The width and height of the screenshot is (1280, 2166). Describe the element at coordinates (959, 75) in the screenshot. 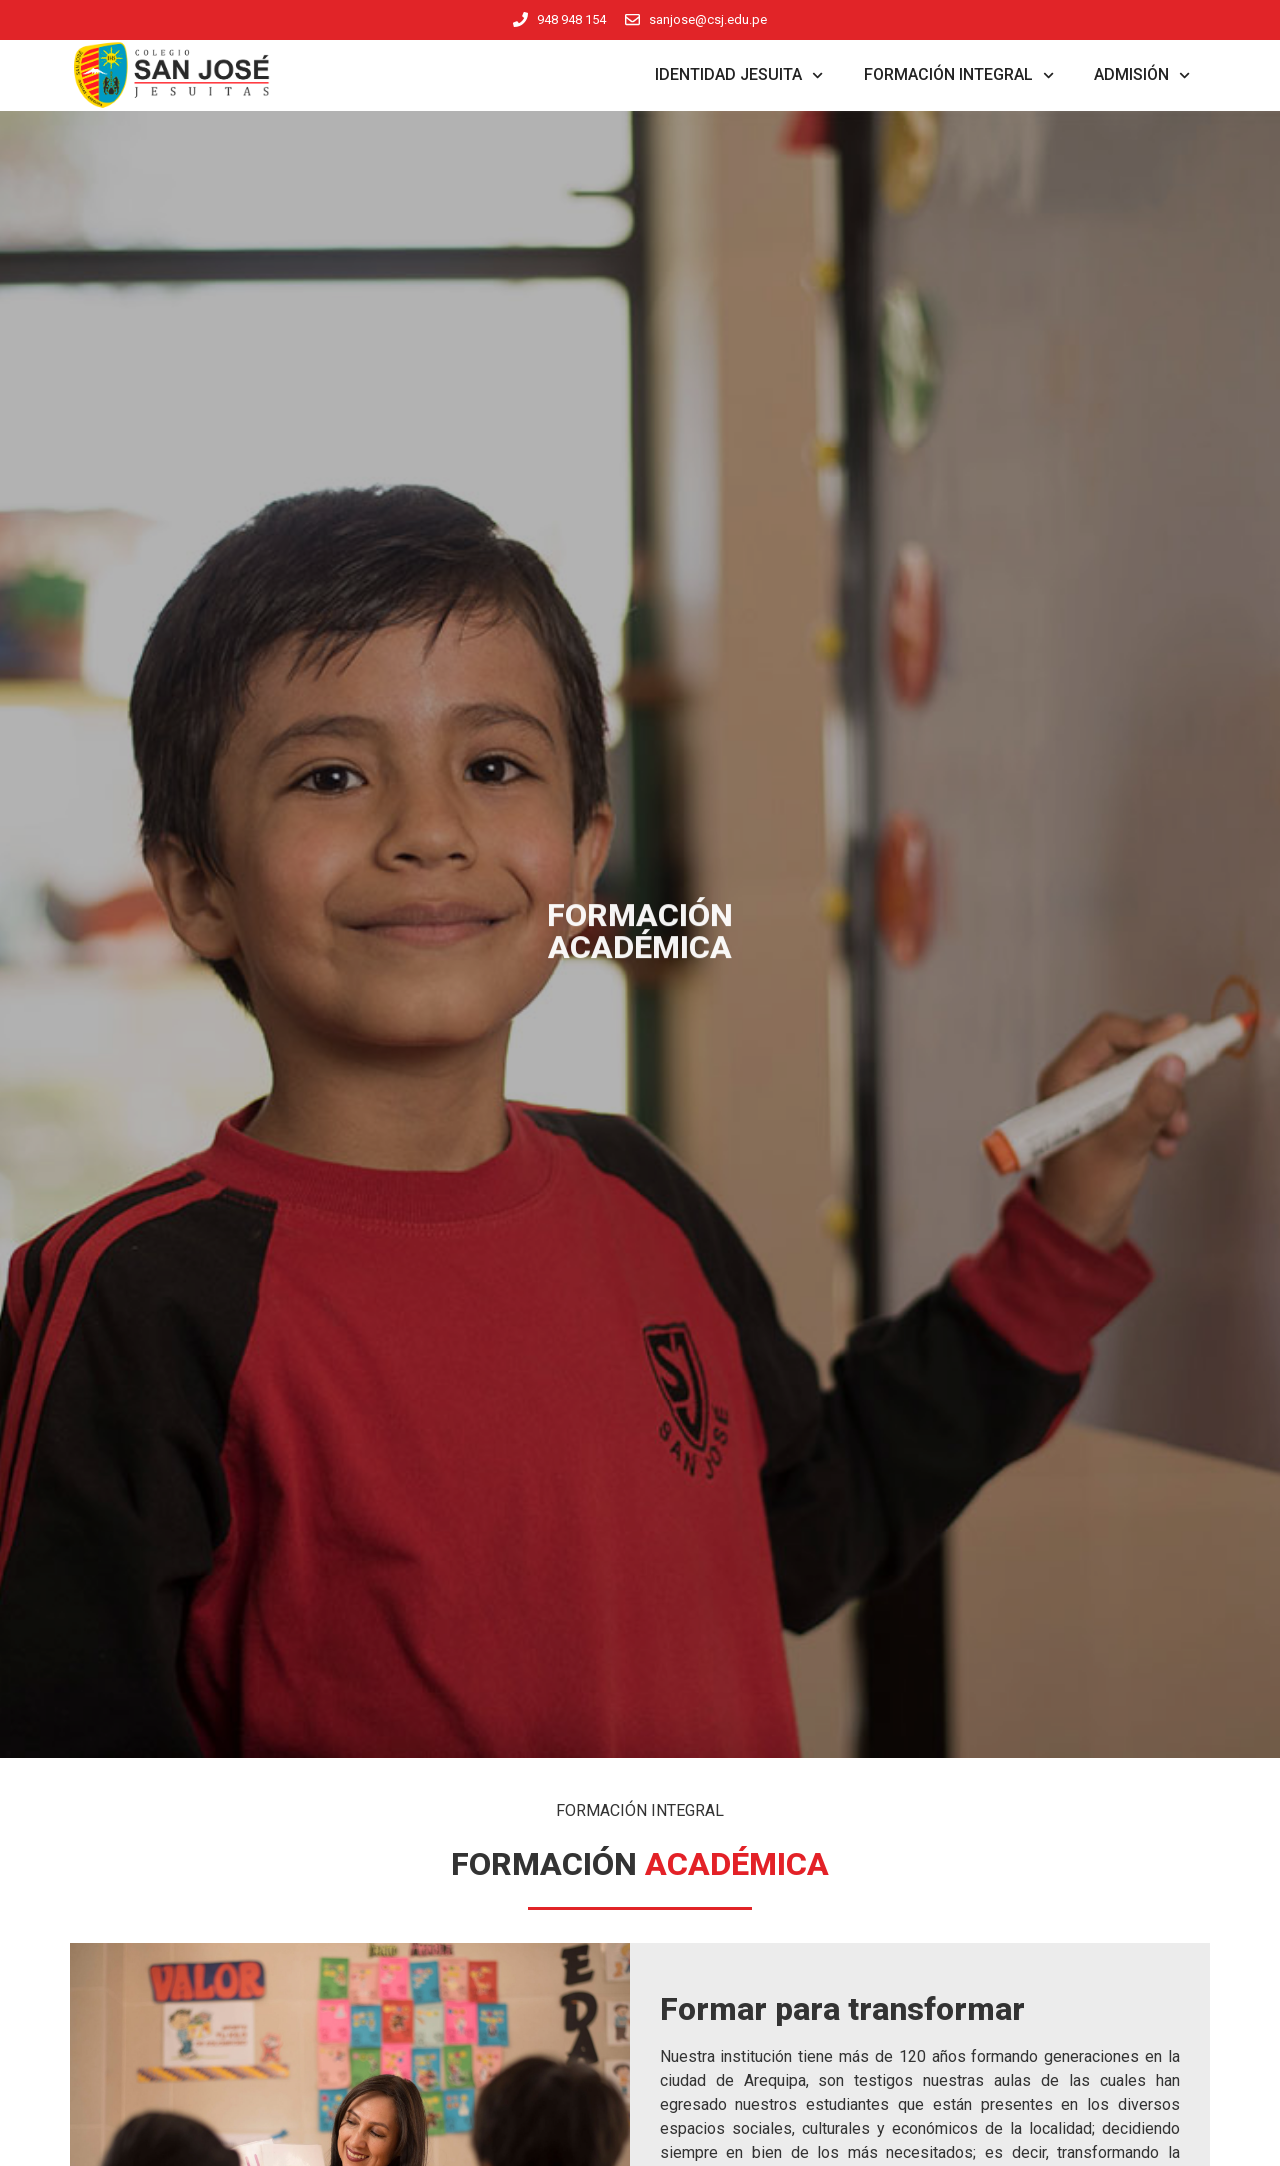

I see `Formación Integral` at that location.